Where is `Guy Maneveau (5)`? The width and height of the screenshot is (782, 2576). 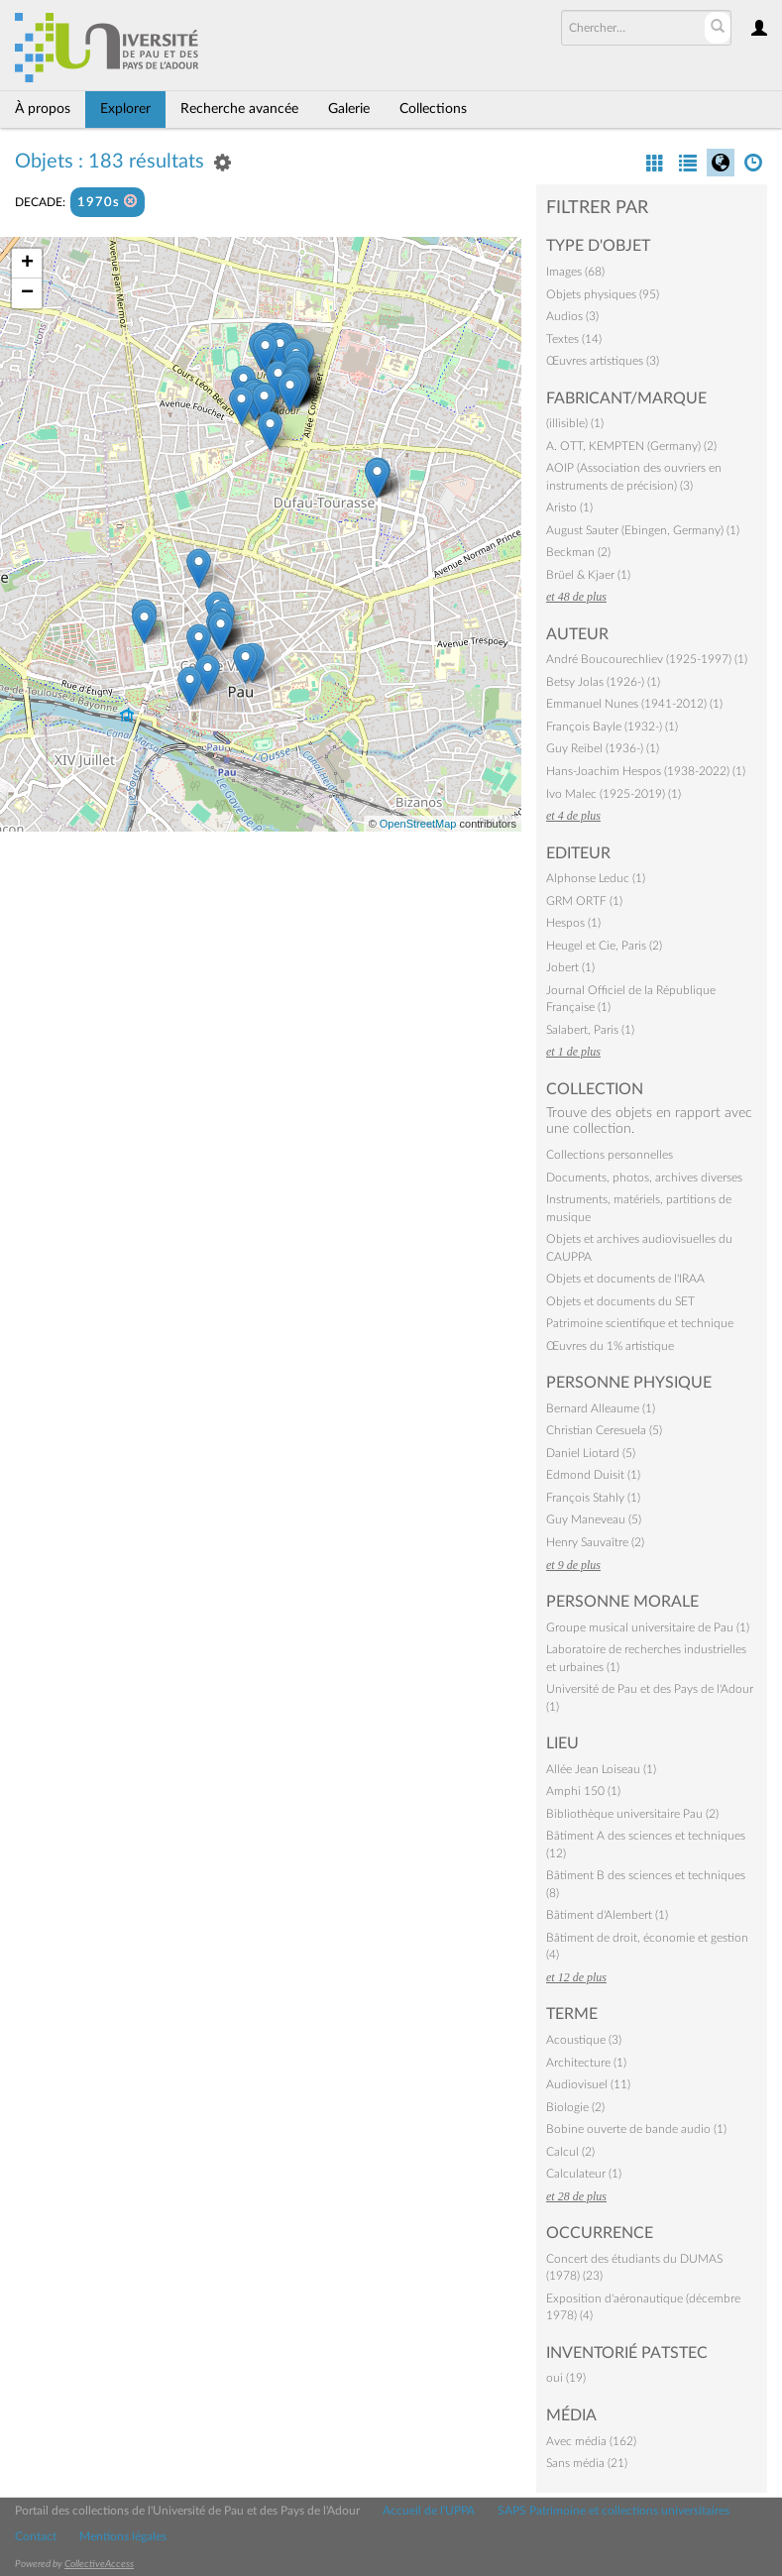
Guy Maneveau (5) is located at coordinates (593, 1519).